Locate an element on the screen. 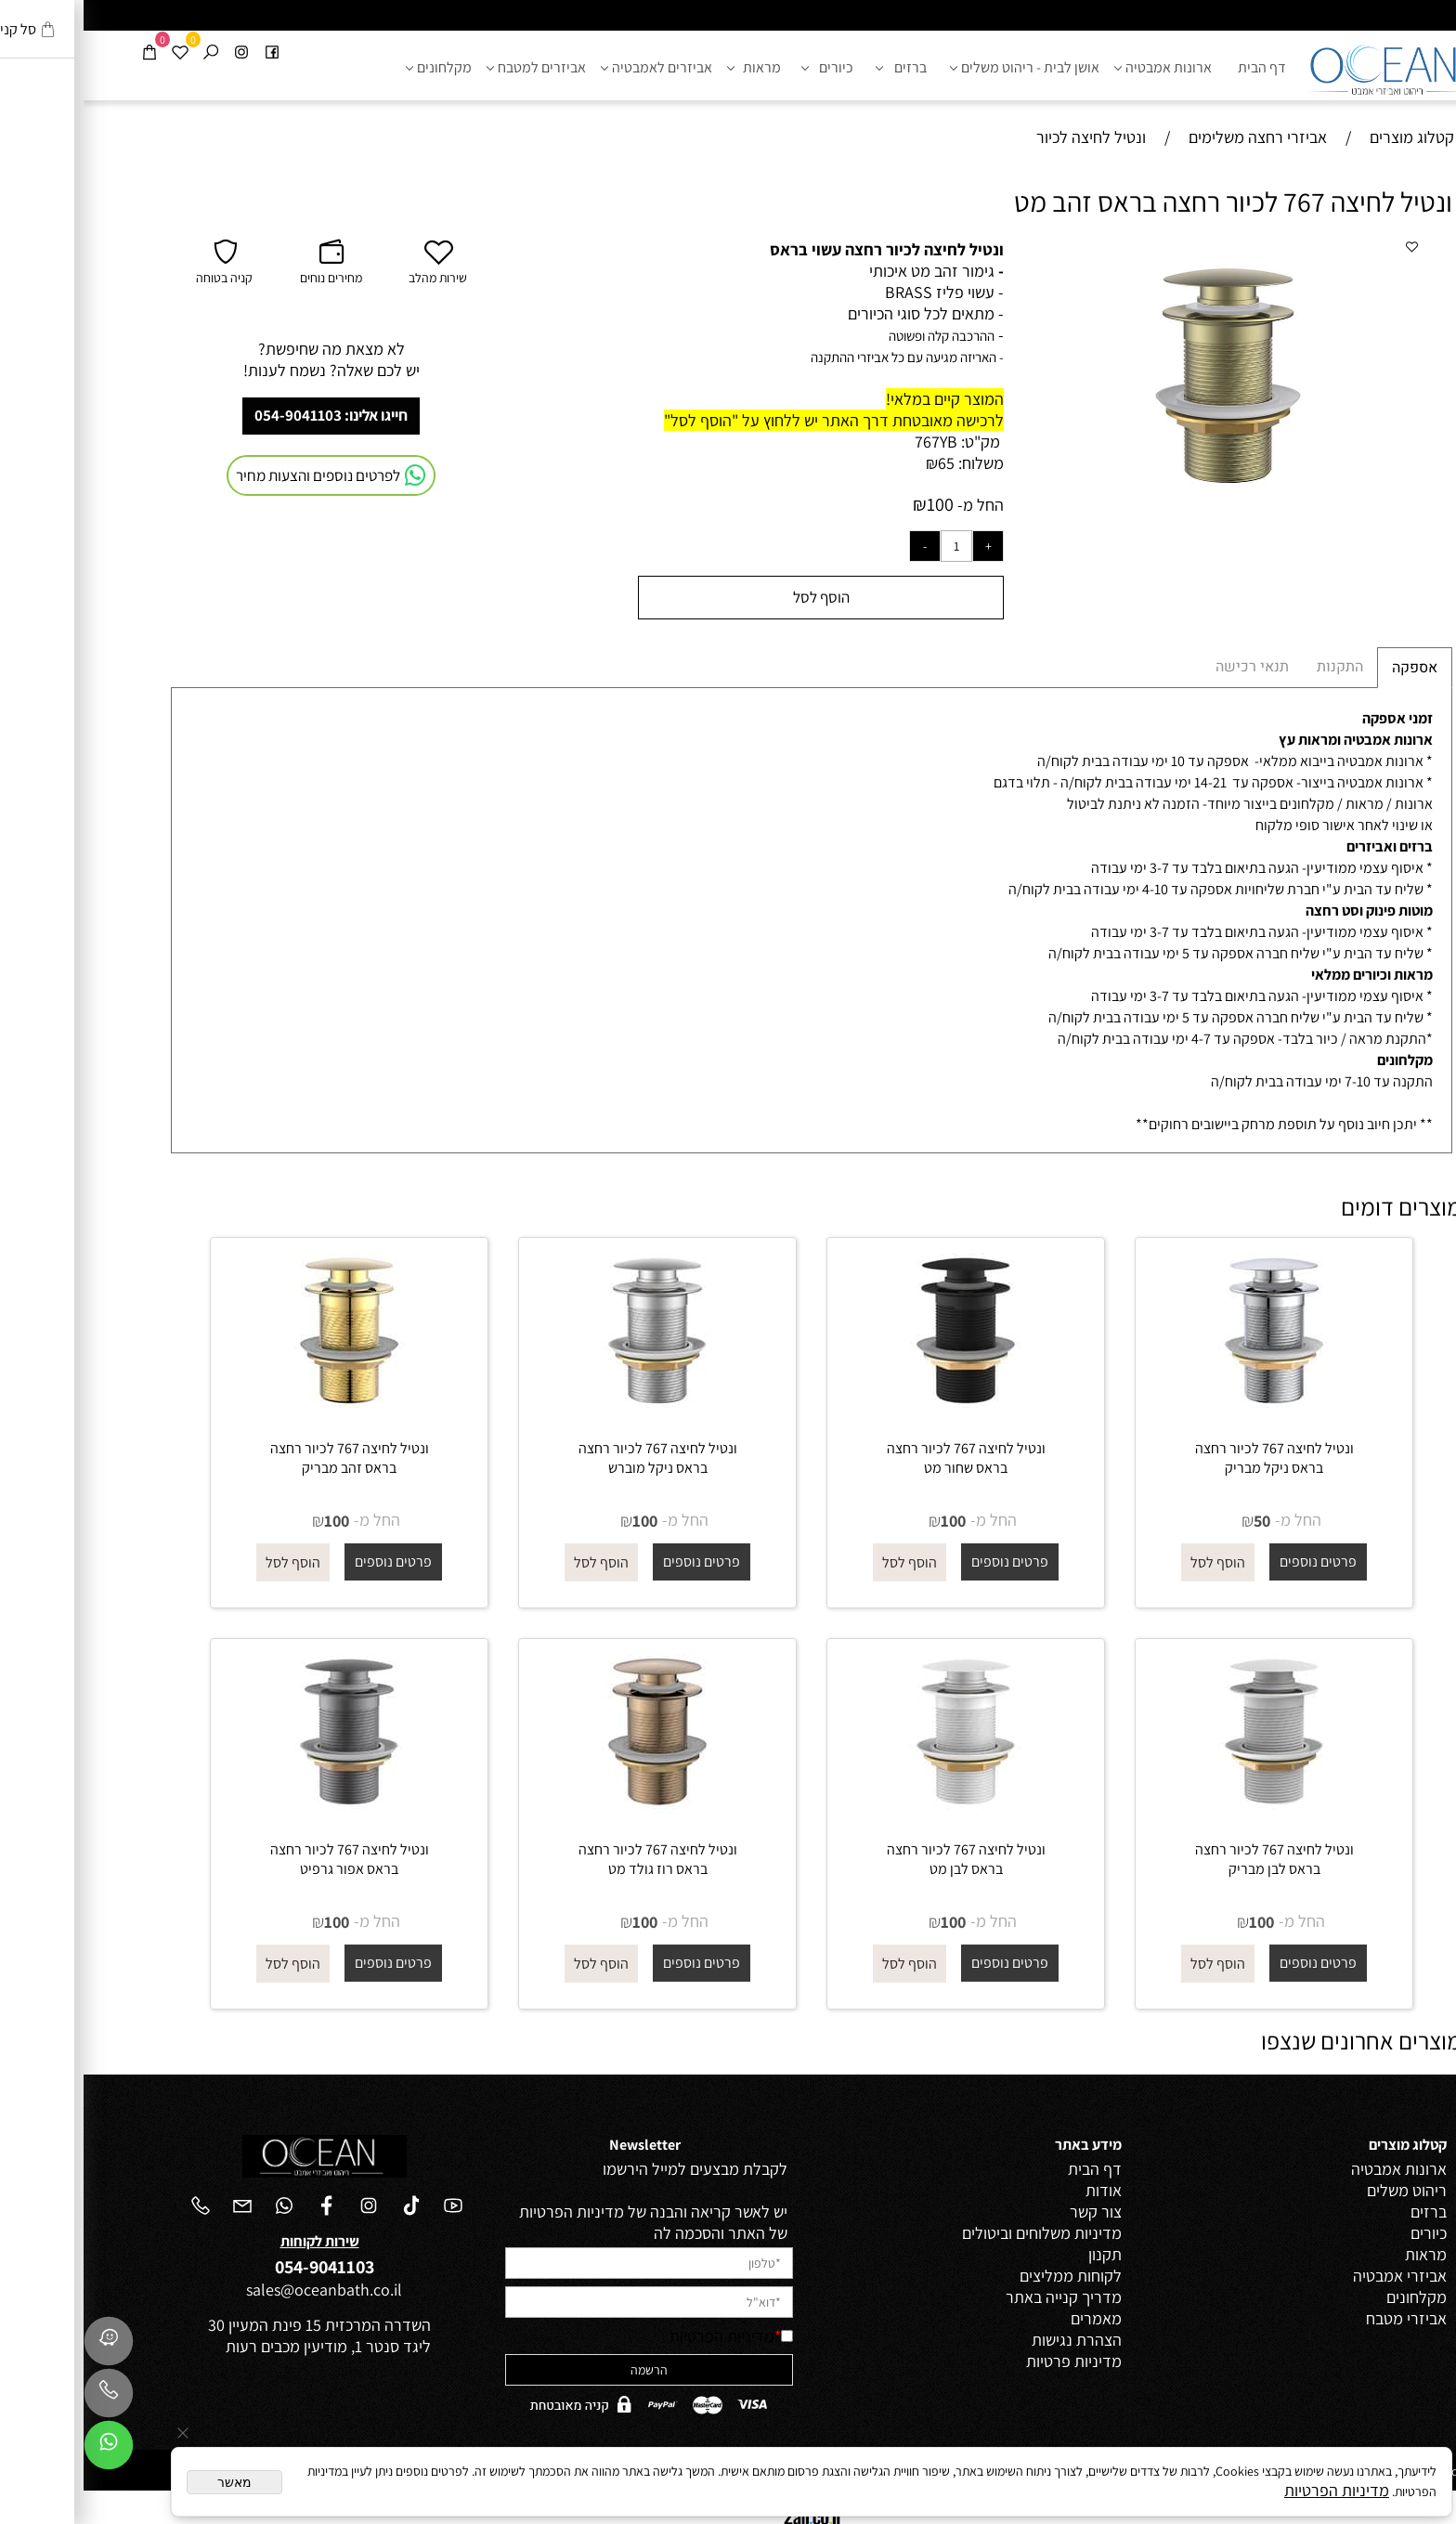  ונטיל לחיצה 767 לכיור רחצה בראס ניקל מוברש is located at coordinates (574, 1457).